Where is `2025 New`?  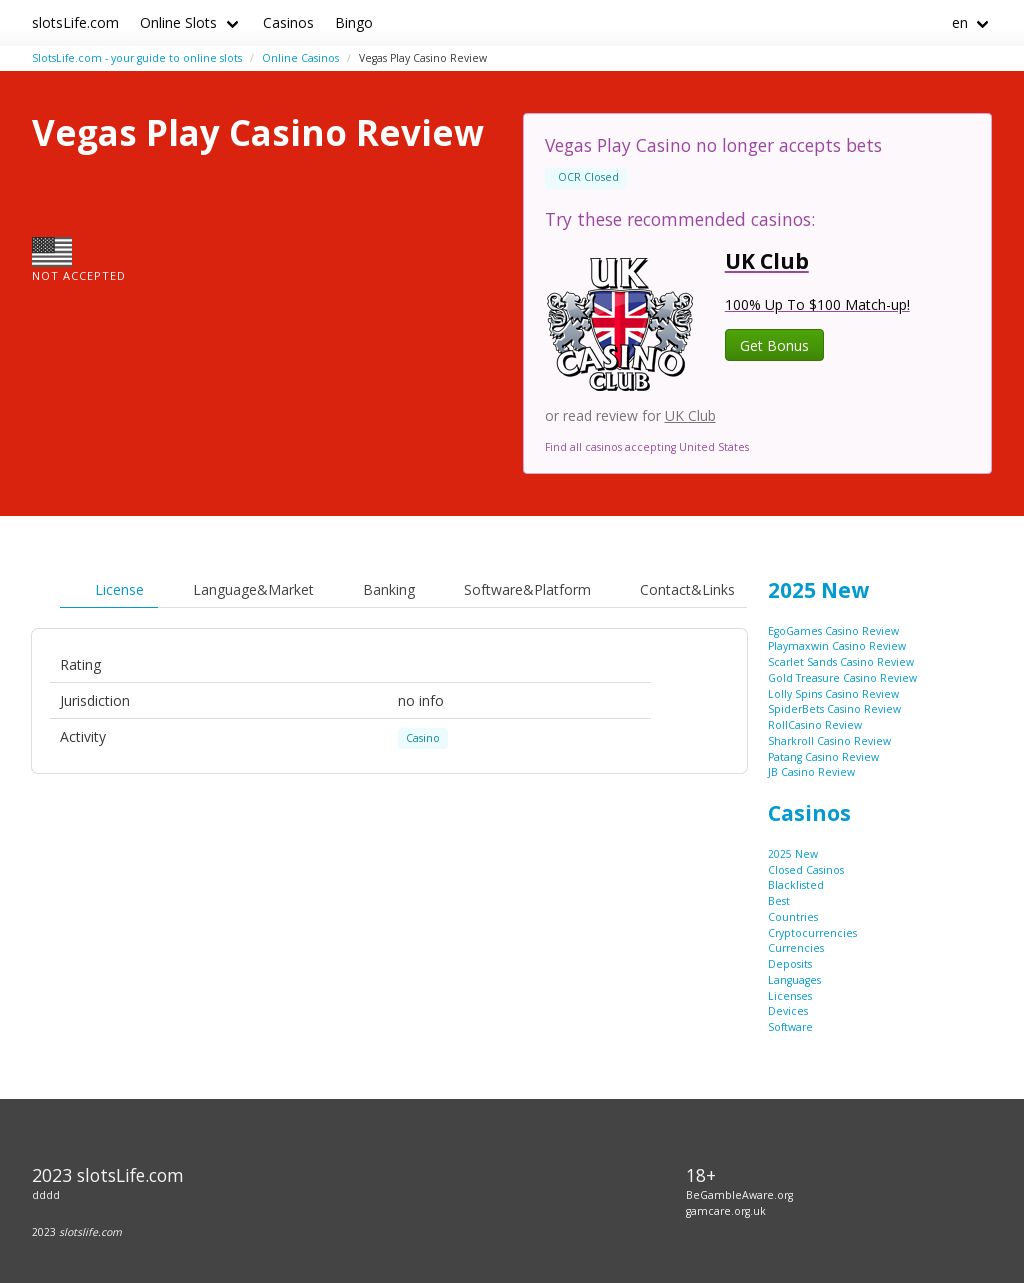
2025 New is located at coordinates (818, 590).